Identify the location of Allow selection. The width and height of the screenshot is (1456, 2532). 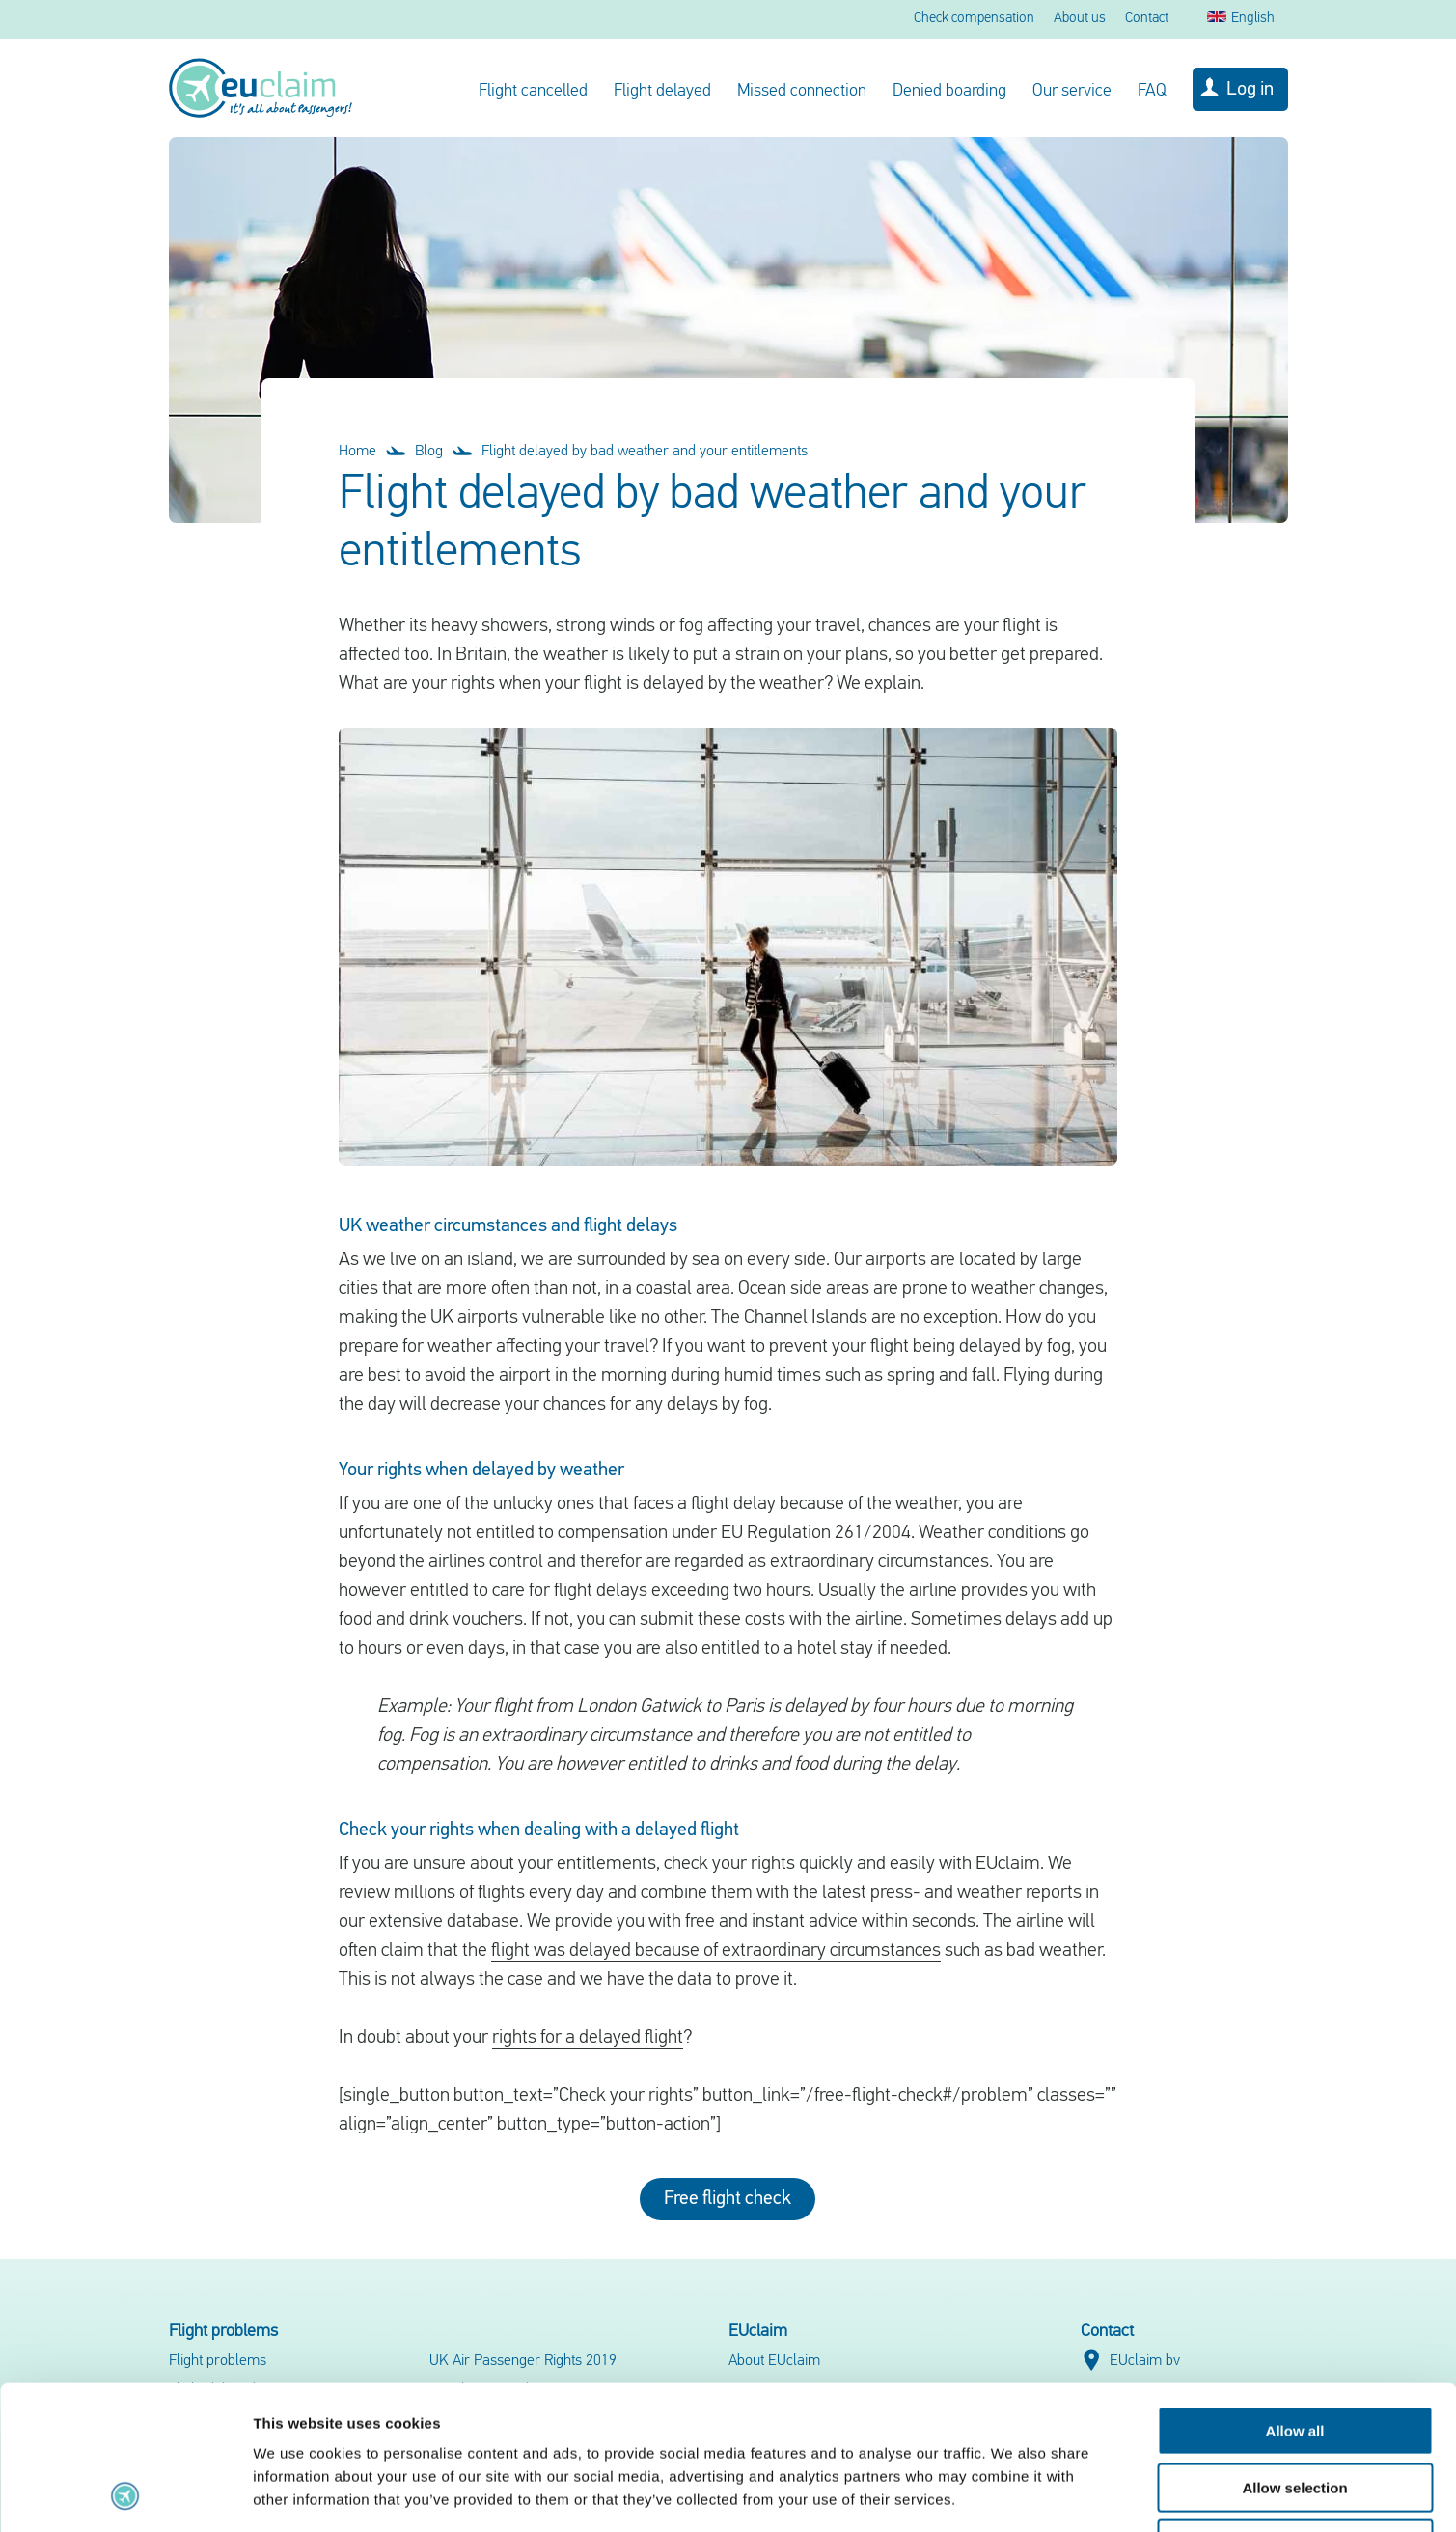
(1294, 2353).